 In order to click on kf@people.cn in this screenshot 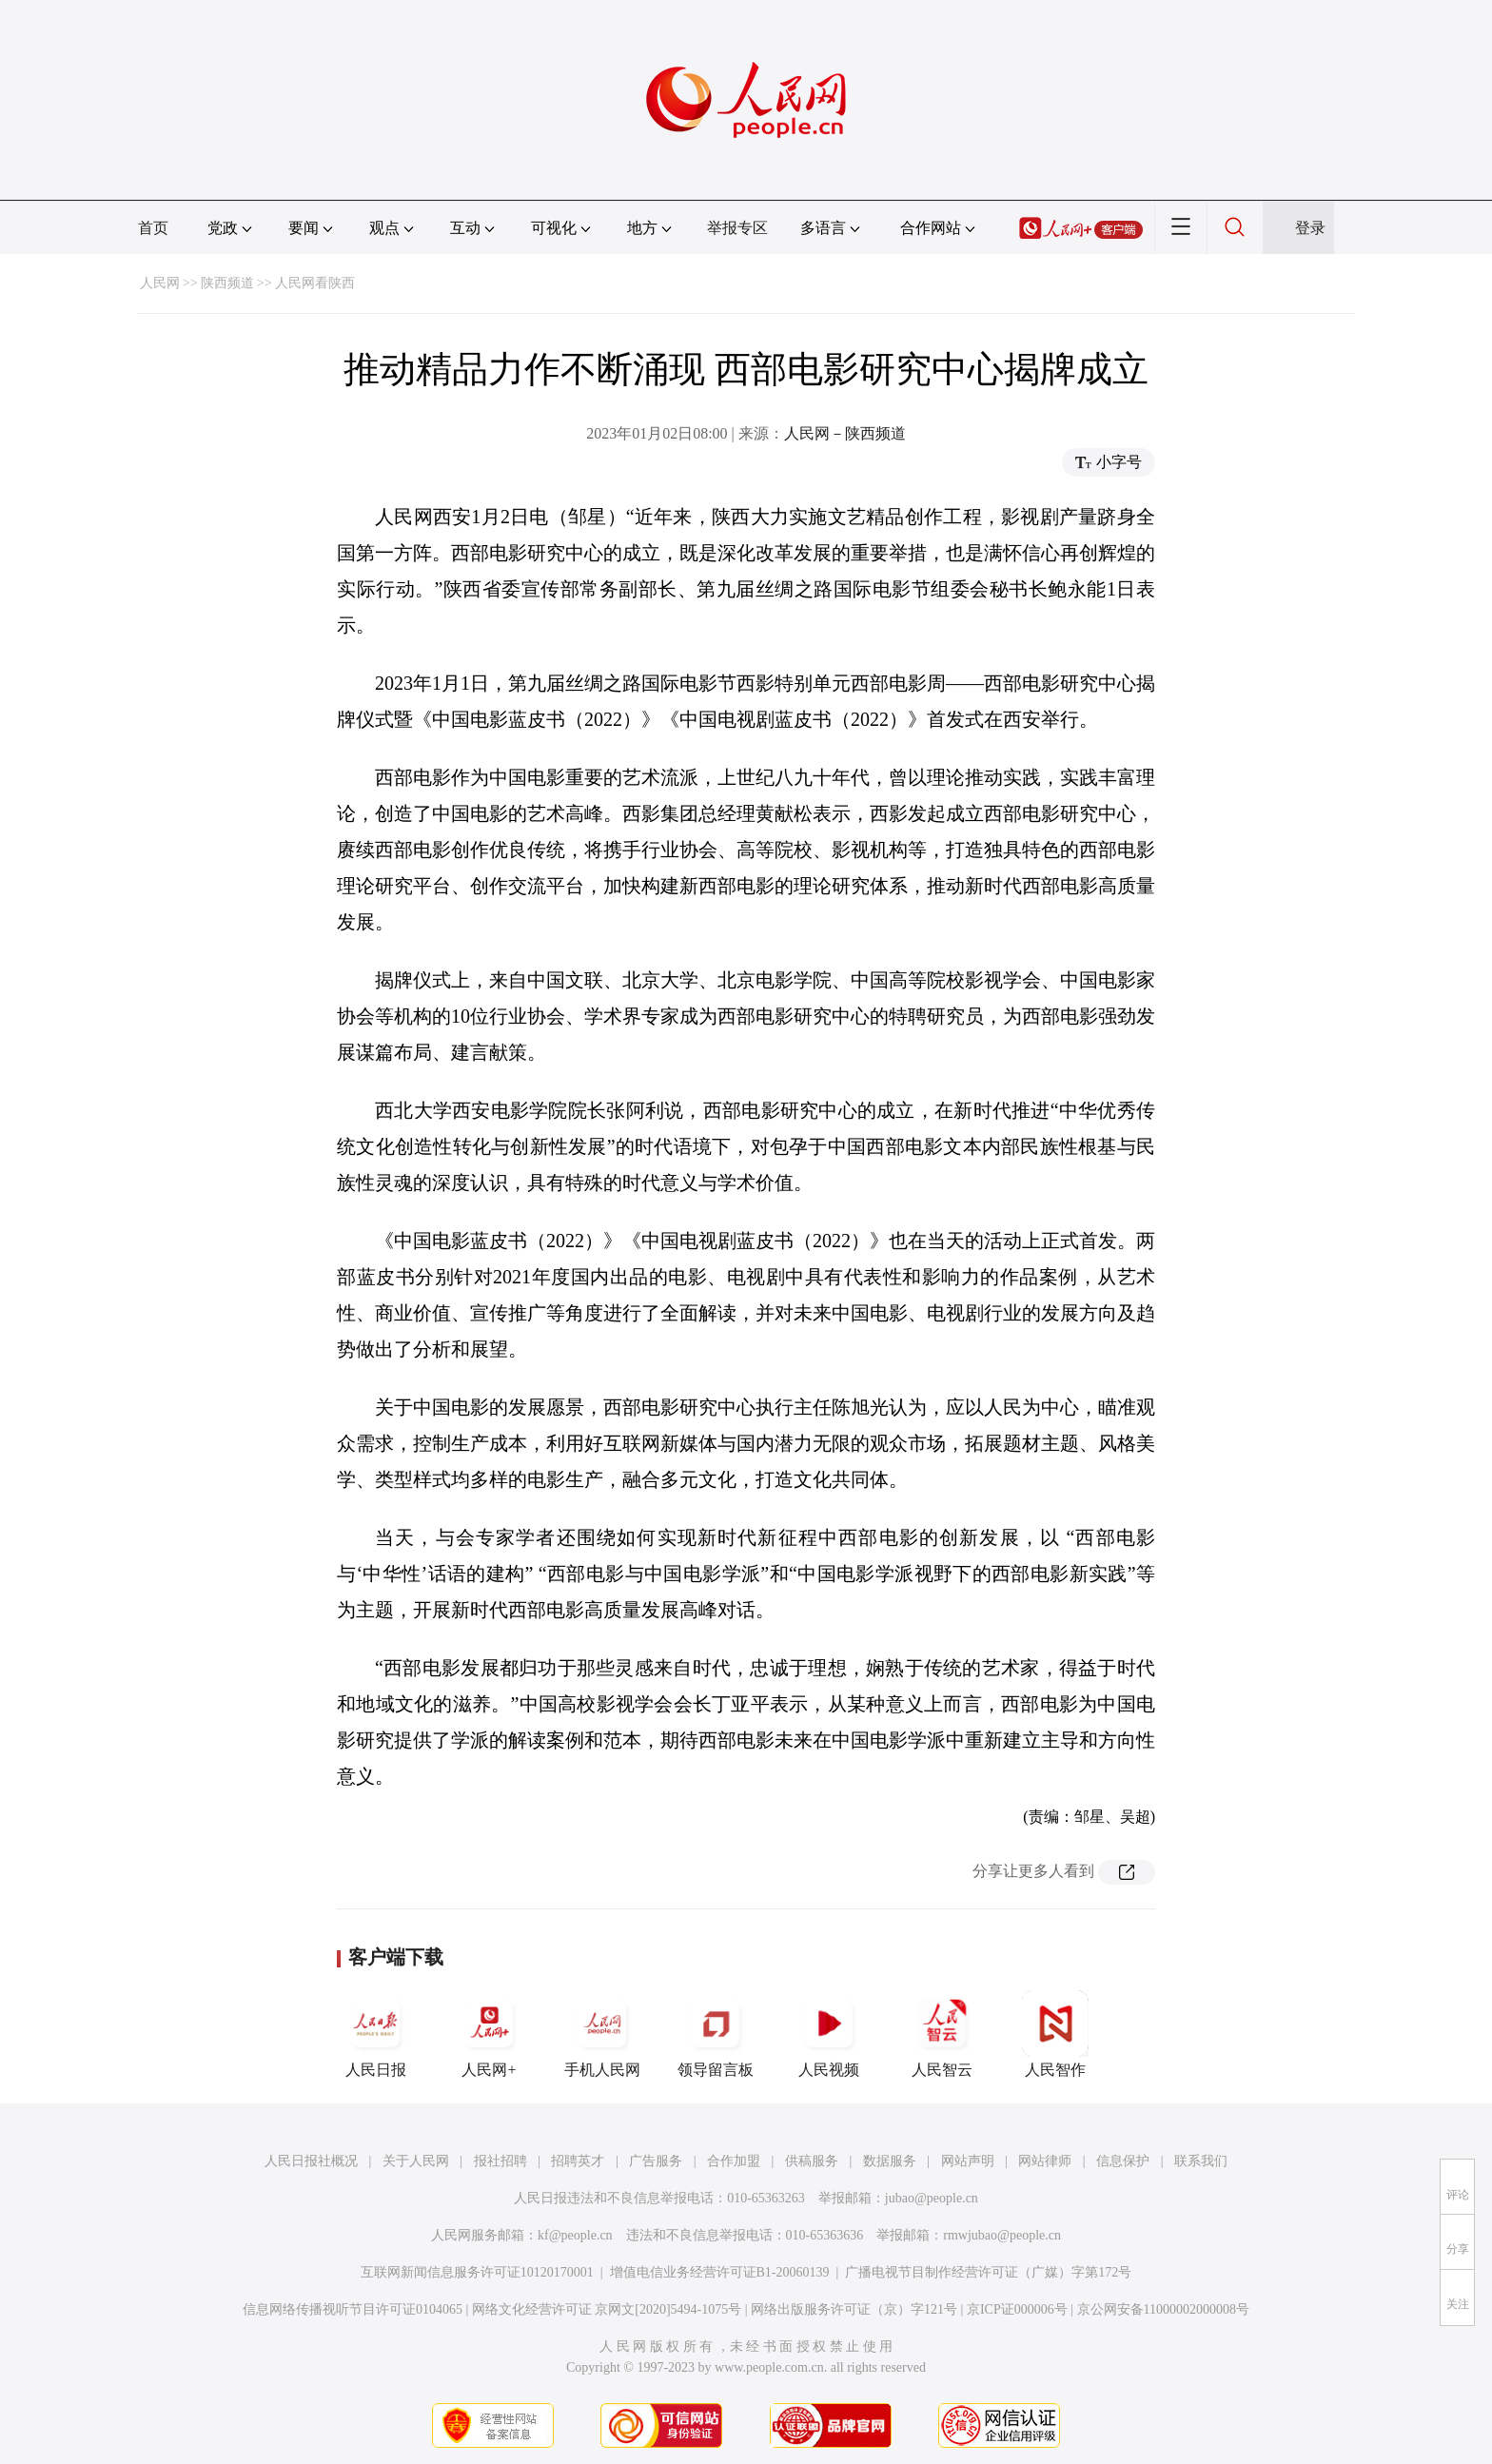, I will do `click(575, 2235)`.